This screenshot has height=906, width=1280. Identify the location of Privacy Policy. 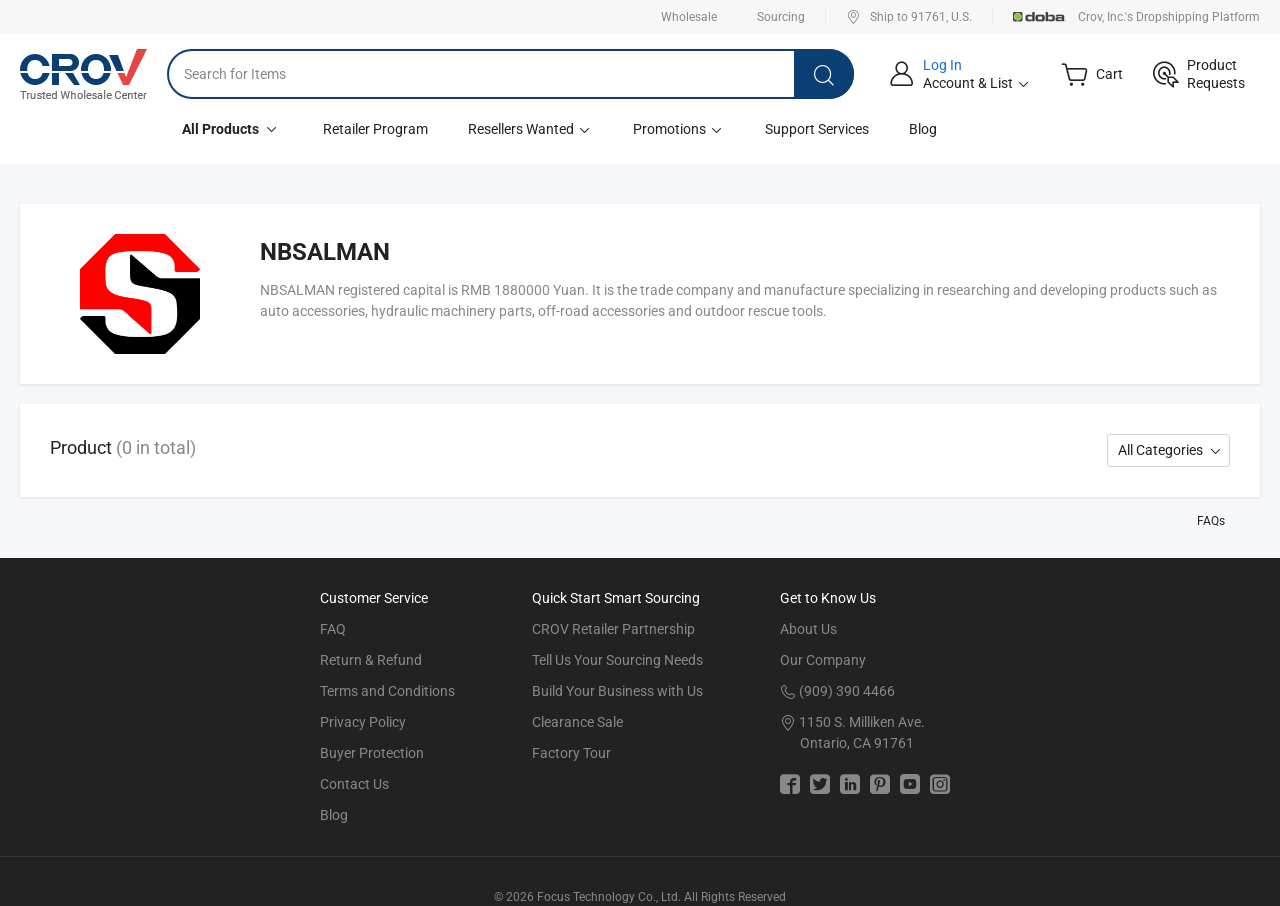
(363, 722).